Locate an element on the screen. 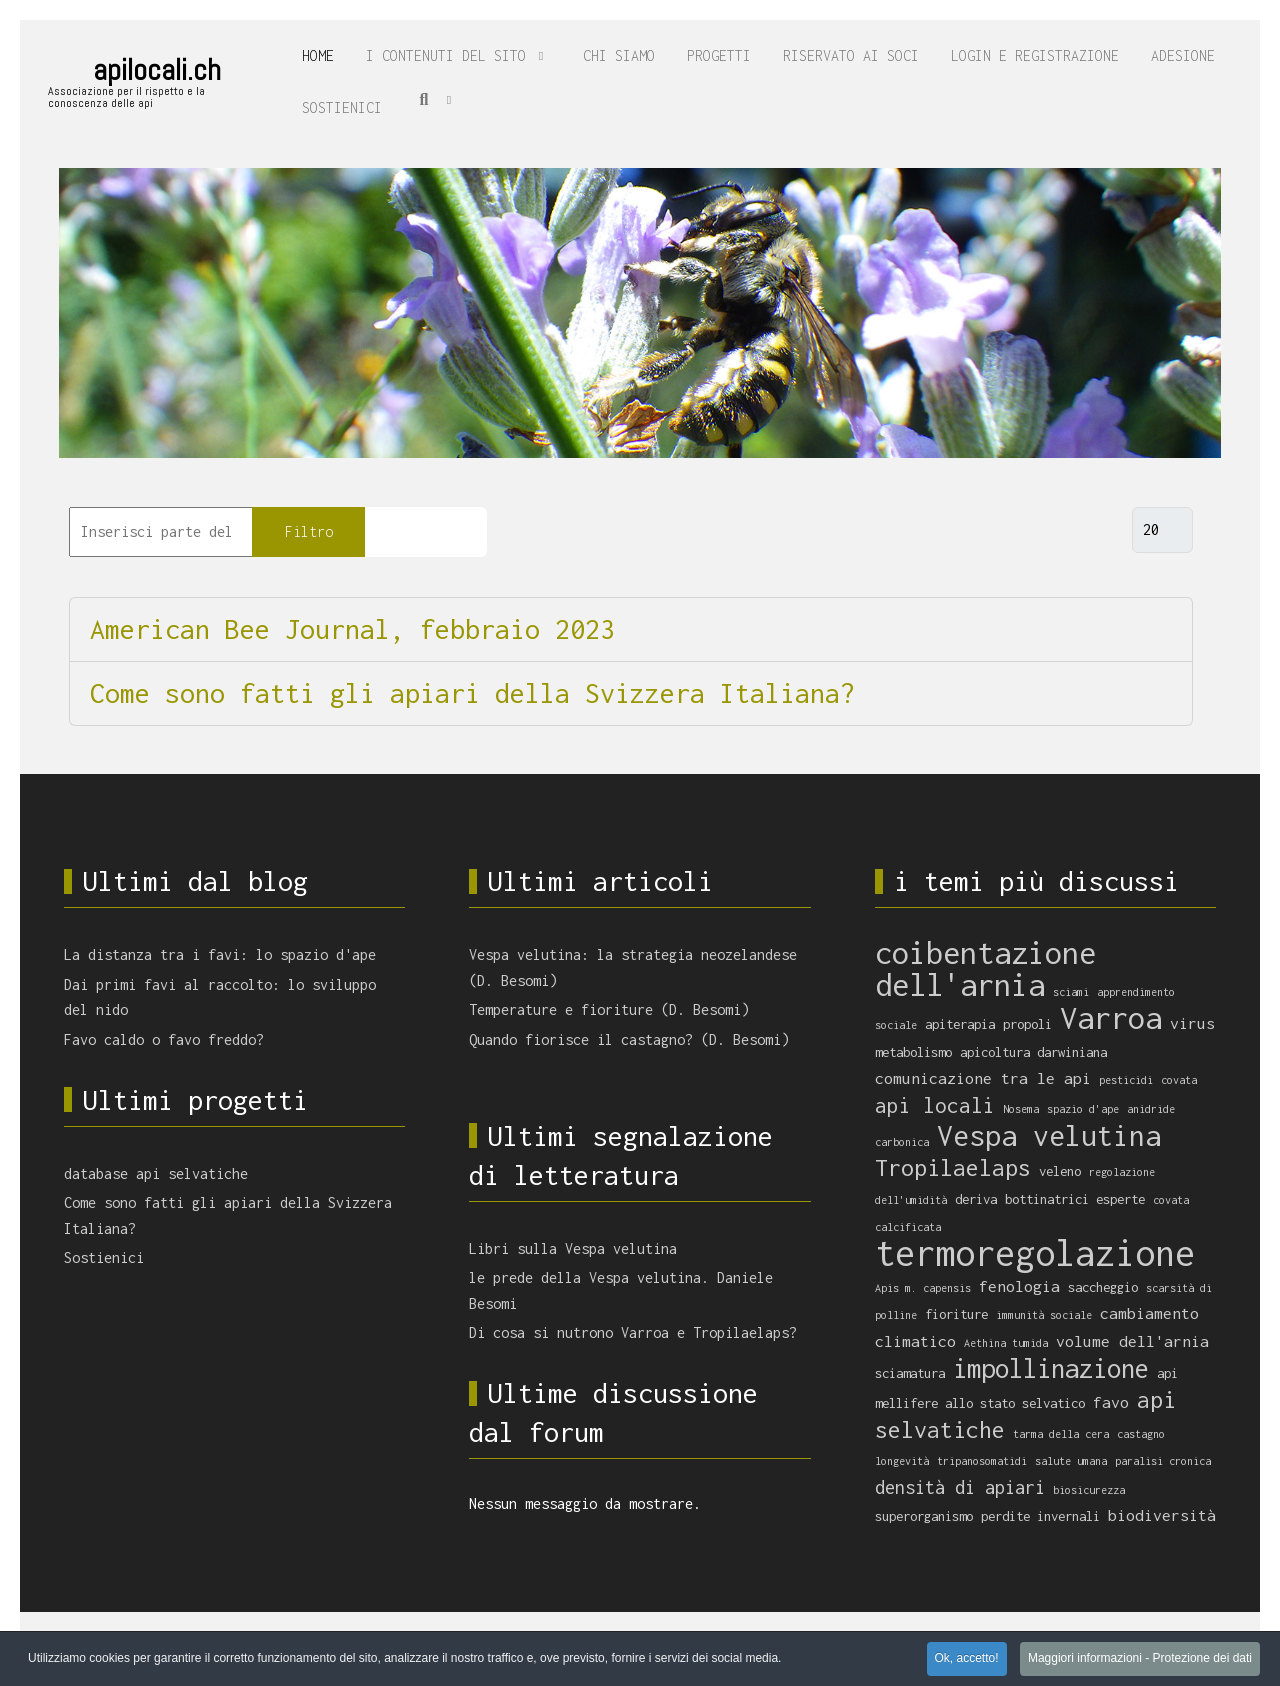 This screenshot has width=1280, height=1686. Apis m. capensis is located at coordinates (923, 1288).